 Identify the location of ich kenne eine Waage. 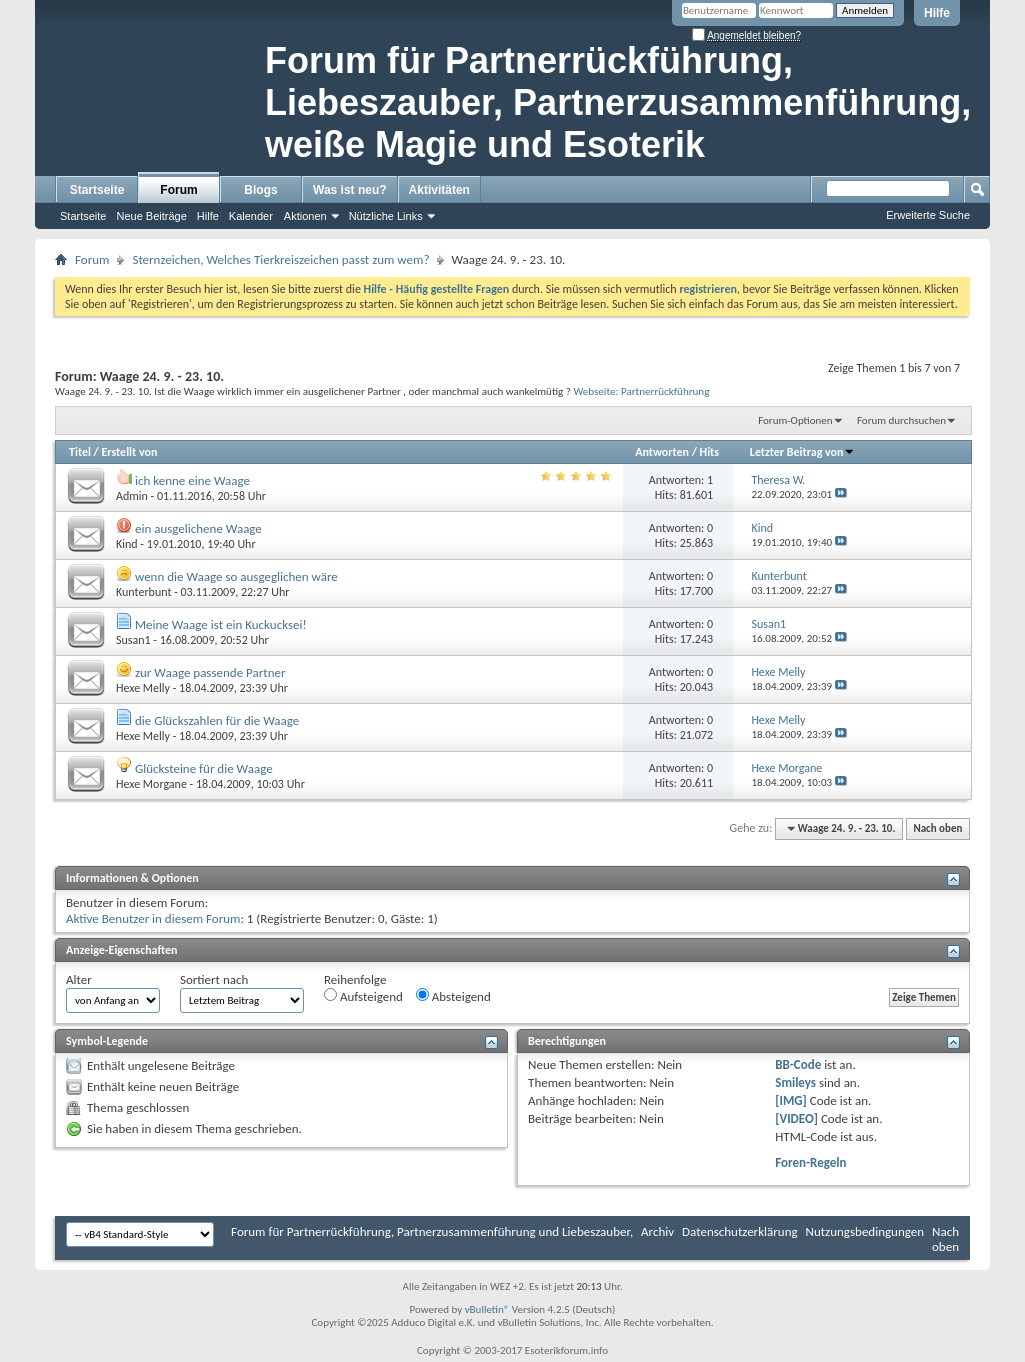
(192, 480).